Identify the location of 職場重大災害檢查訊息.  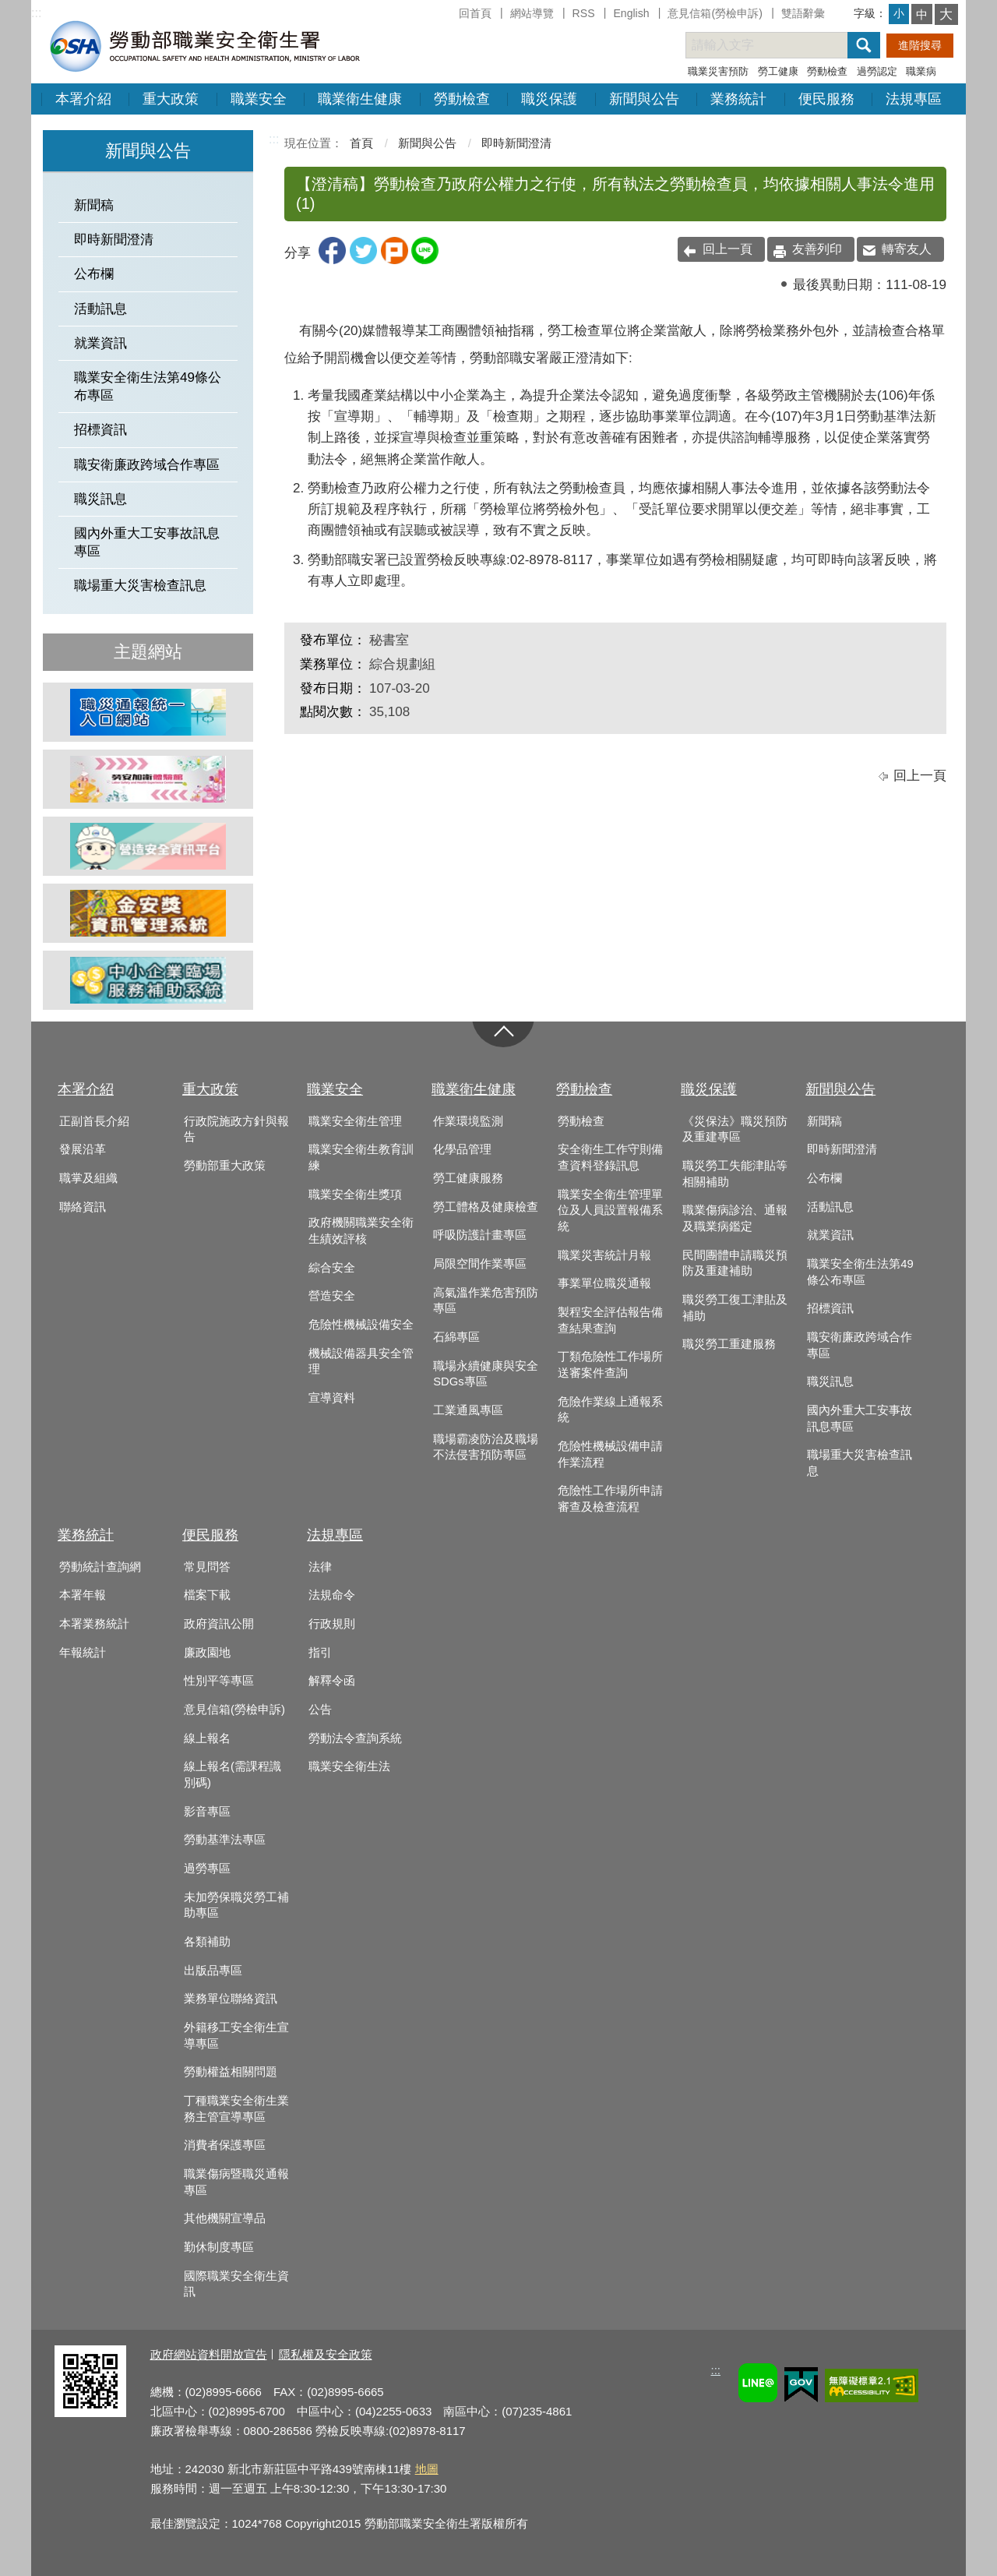
(140, 585).